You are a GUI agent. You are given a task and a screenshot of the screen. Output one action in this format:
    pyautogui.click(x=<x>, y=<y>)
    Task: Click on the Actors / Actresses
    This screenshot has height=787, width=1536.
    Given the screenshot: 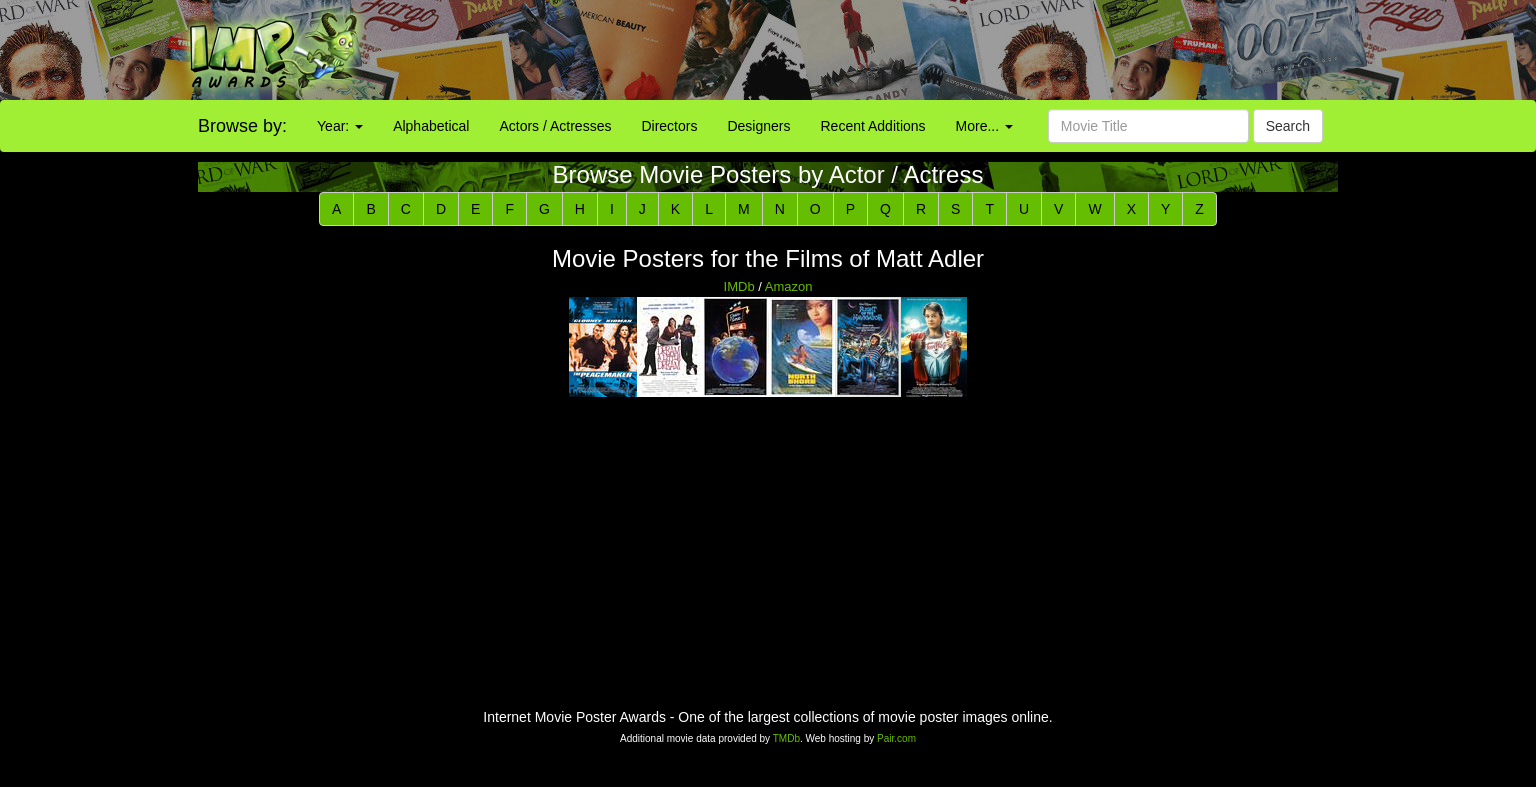 What is the action you would take?
    pyautogui.click(x=555, y=126)
    